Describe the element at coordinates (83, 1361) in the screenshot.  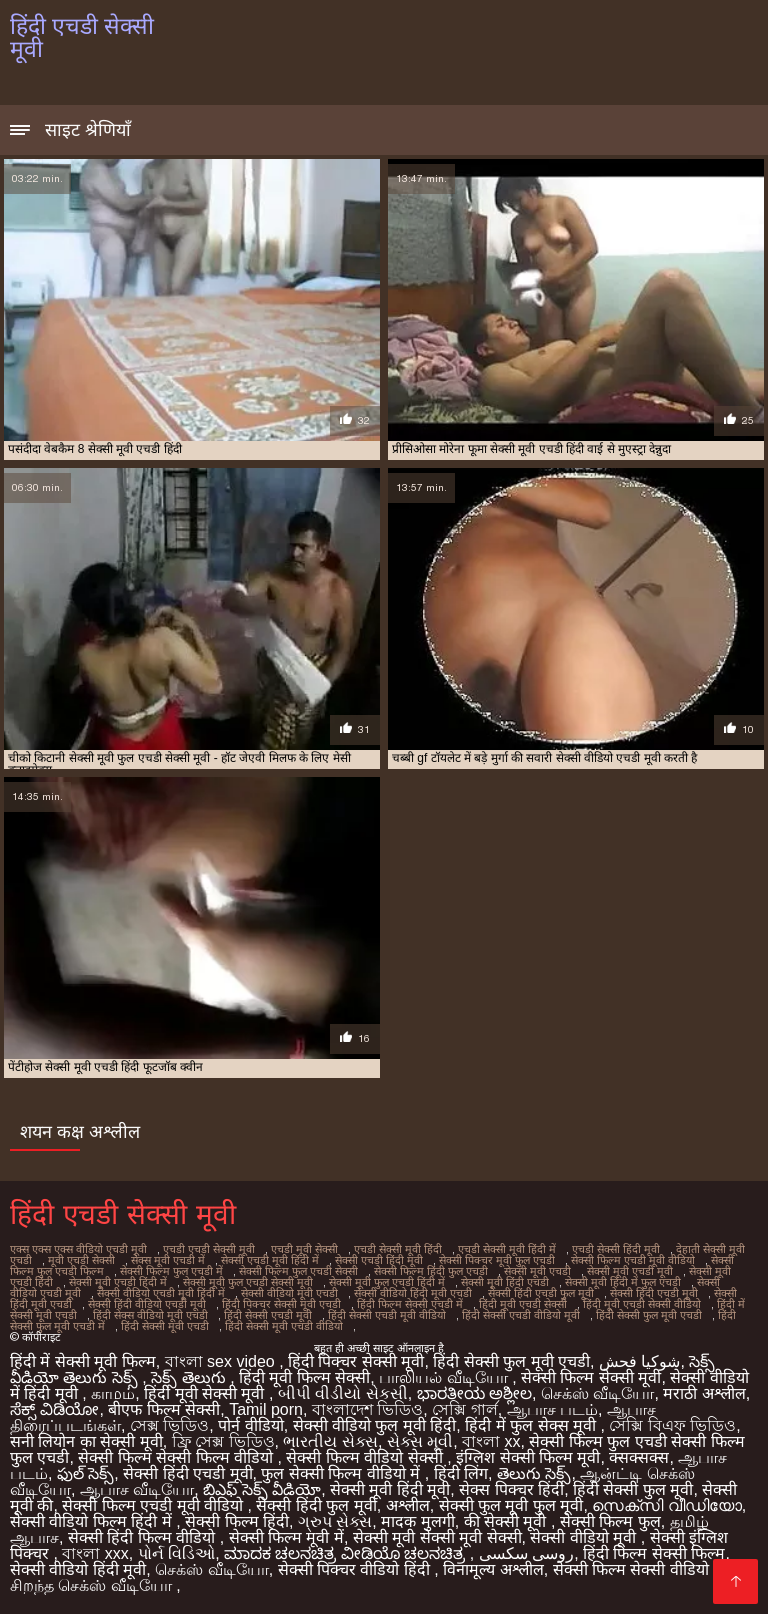
I see `हिंदी में सेक्सी मूवी फिल्म` at that location.